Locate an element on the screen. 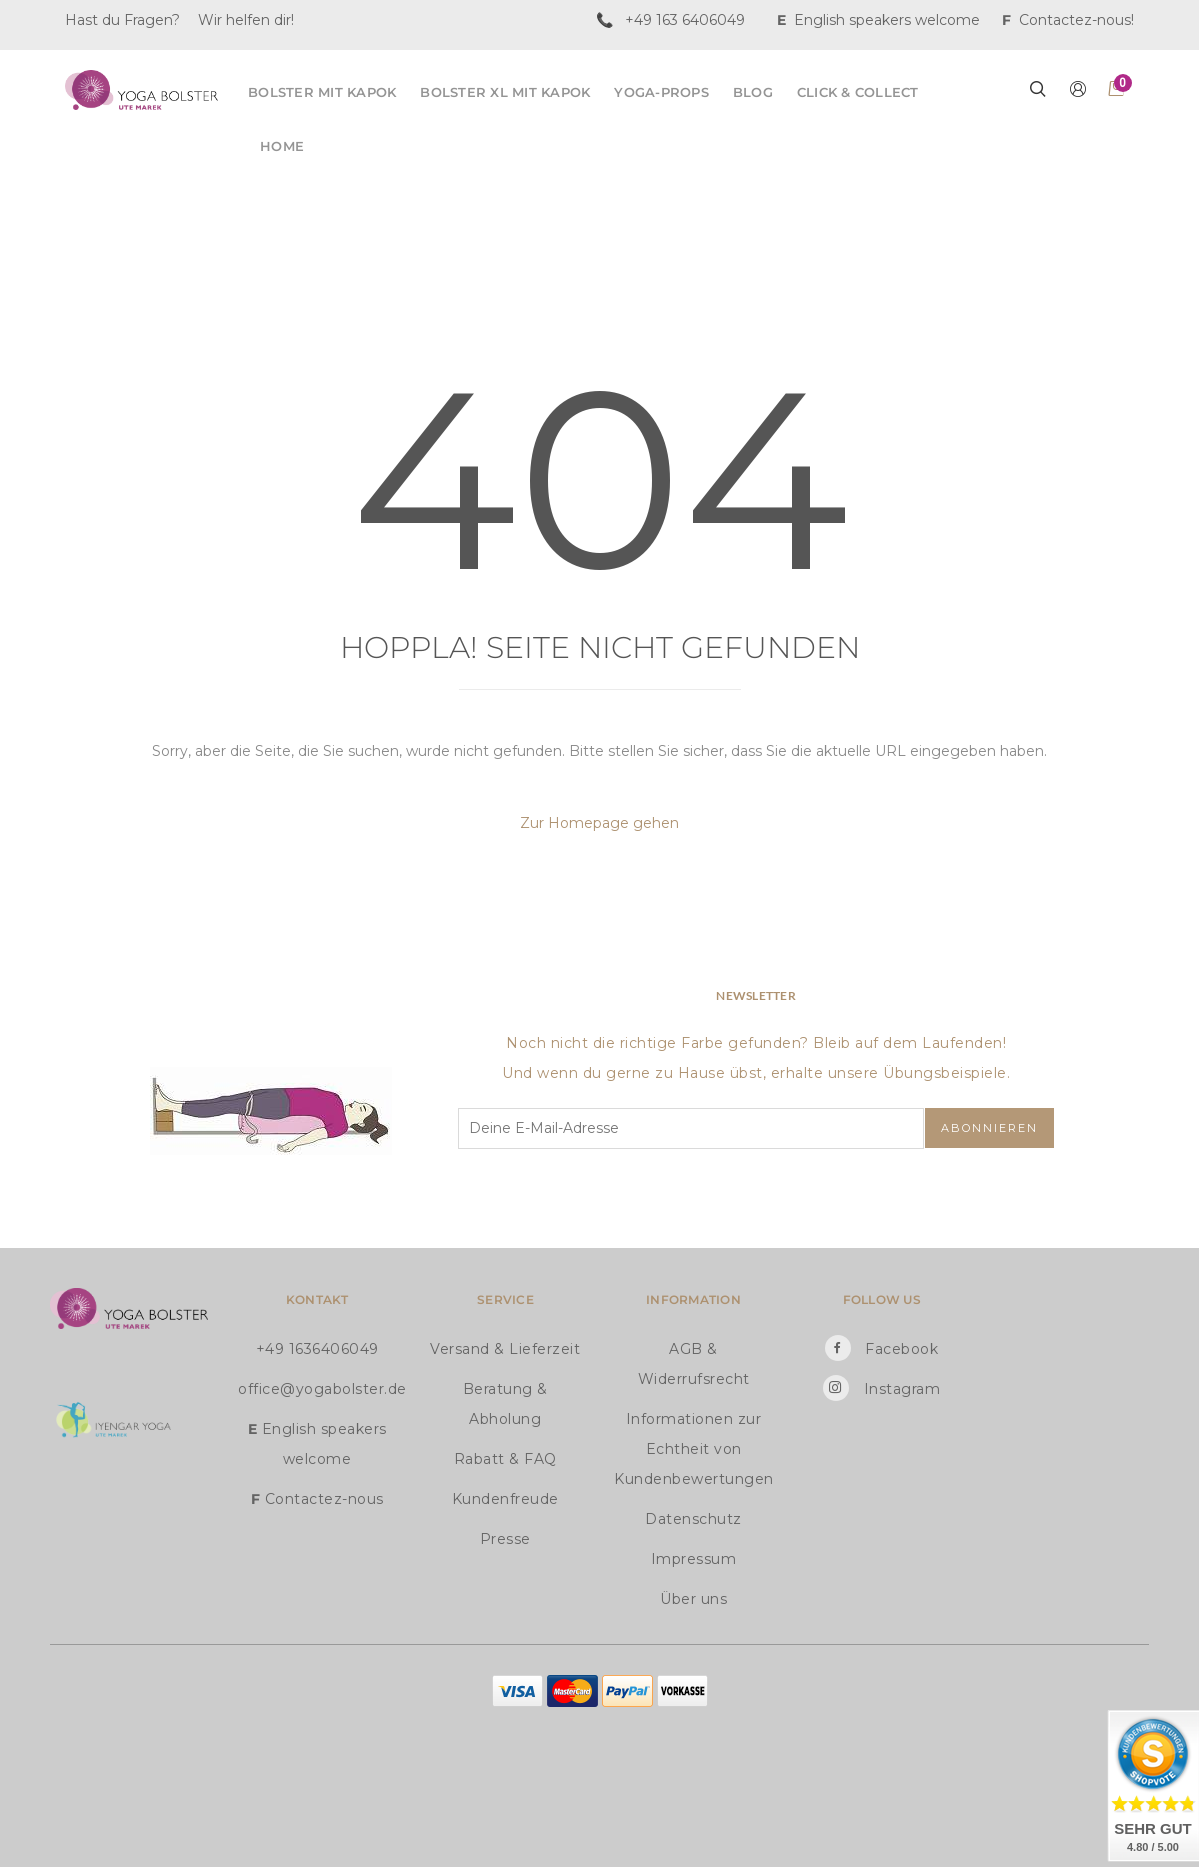 The width and height of the screenshot is (1199, 1867). Zur Homepage gehen is located at coordinates (599, 823).